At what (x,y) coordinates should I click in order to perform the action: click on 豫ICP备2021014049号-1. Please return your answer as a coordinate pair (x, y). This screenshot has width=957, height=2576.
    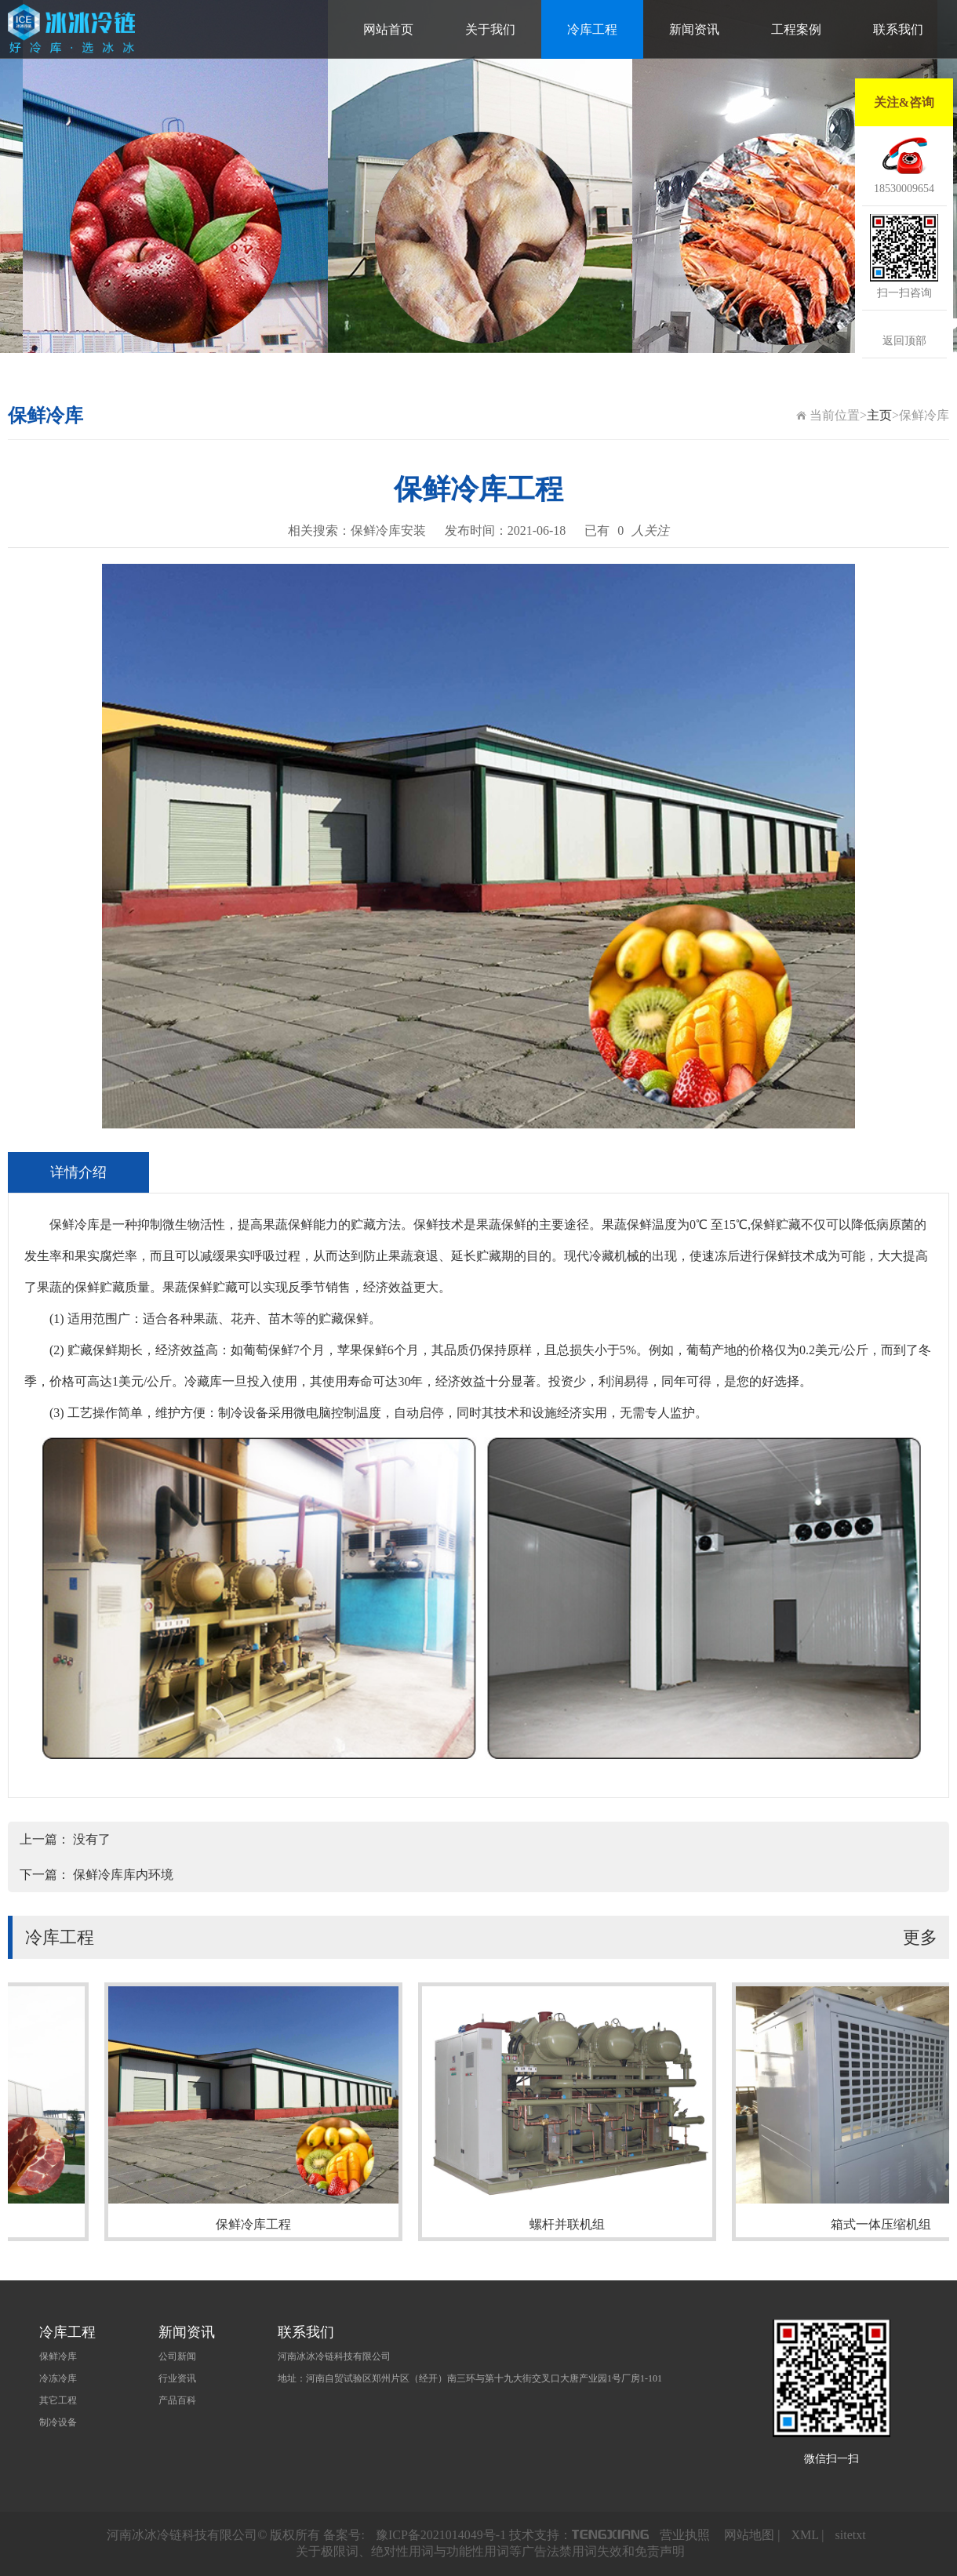
    Looking at the image, I should click on (441, 2534).